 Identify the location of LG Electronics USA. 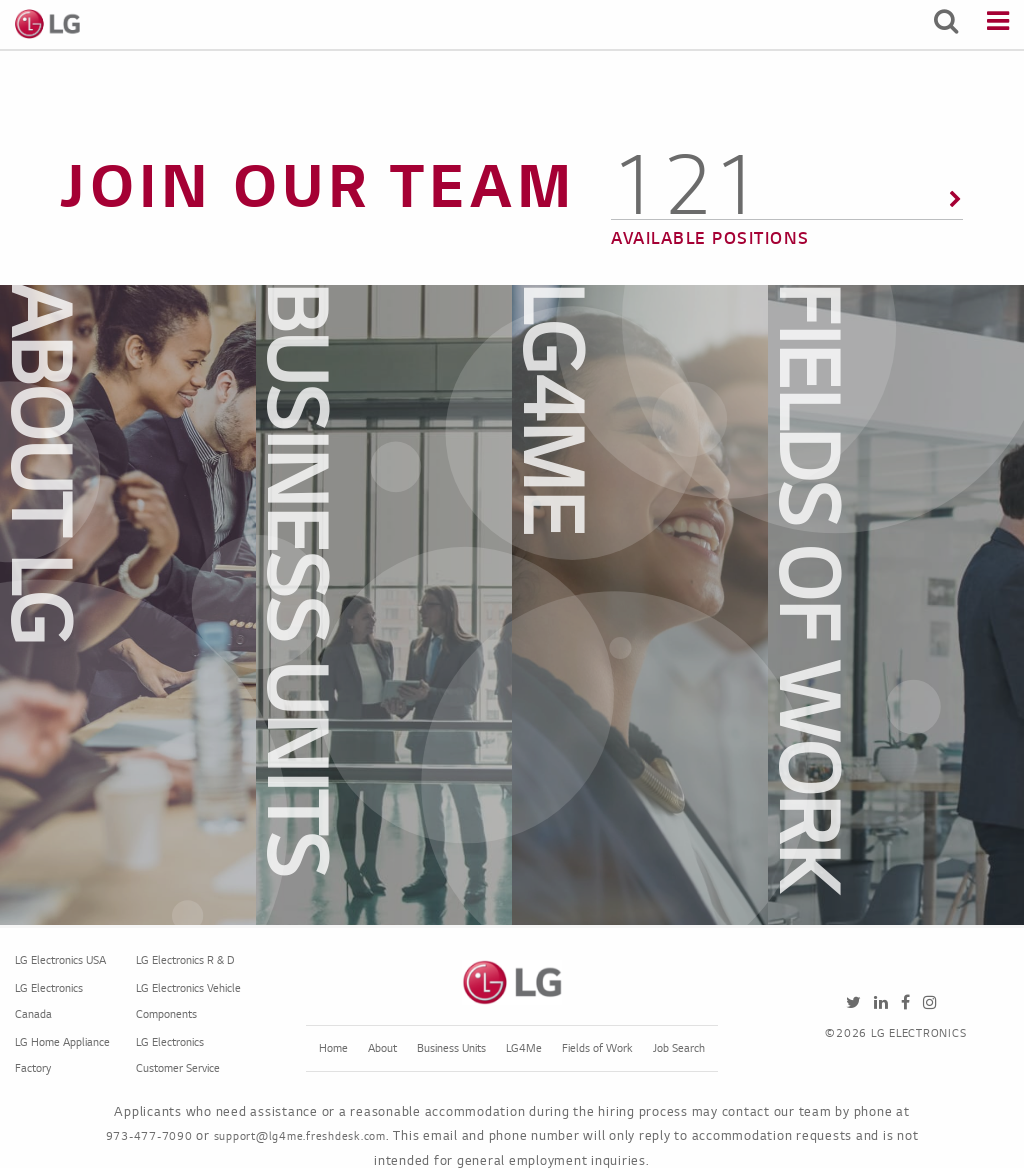
(60, 961).